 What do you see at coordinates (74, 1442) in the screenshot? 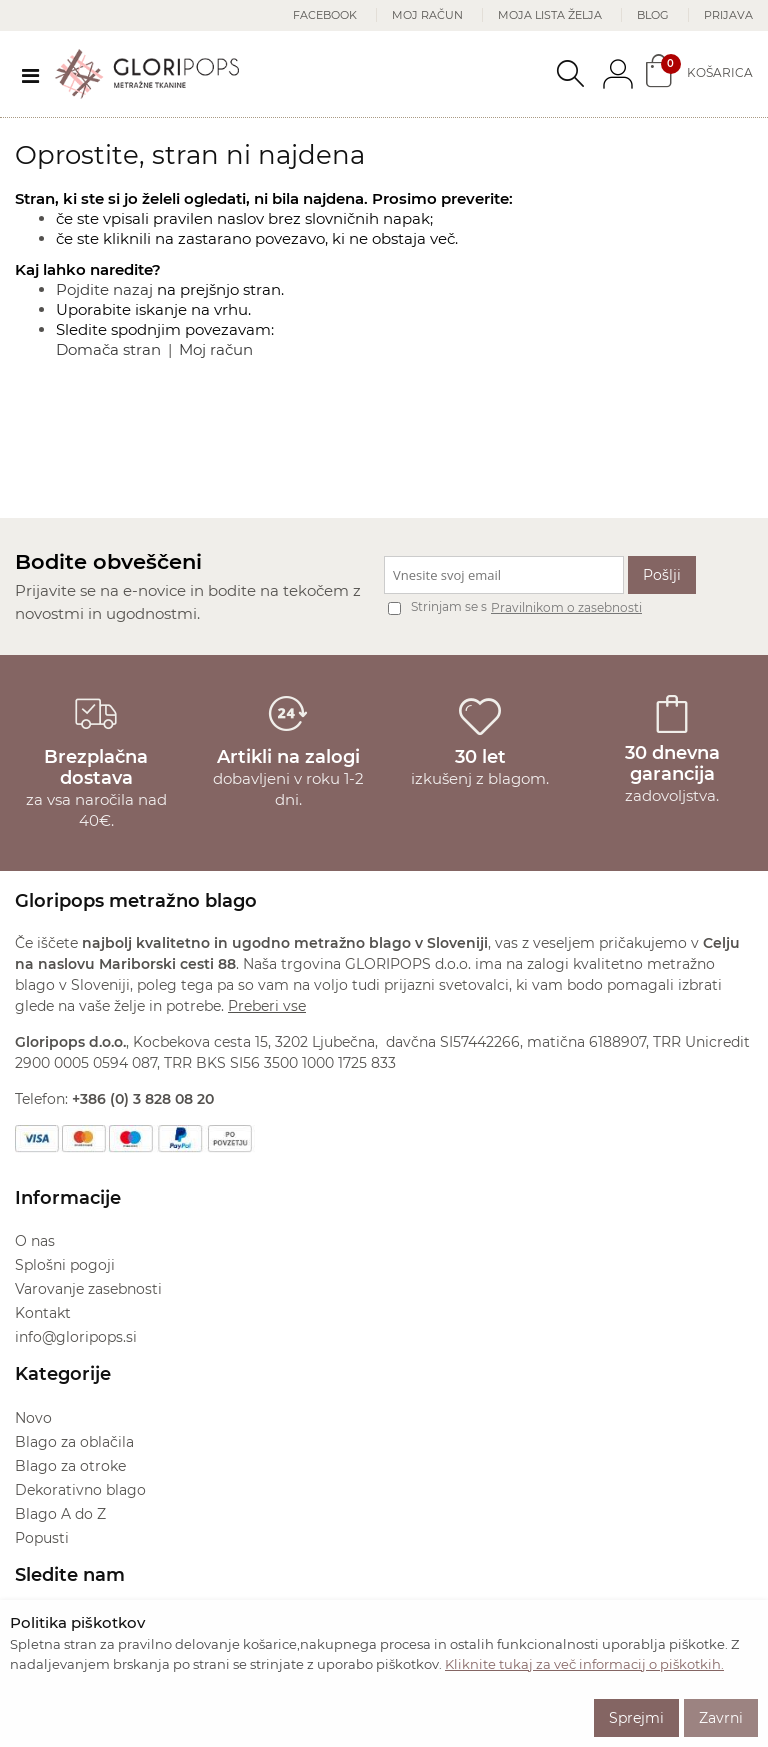
I see `Blago za oblačila` at bounding box center [74, 1442].